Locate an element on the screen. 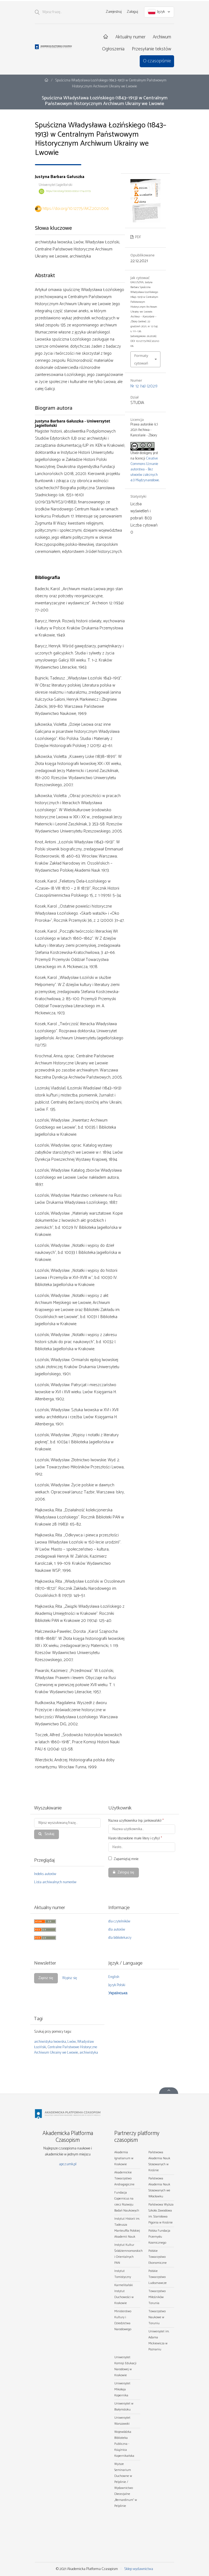 The image size is (209, 2576). Українська is located at coordinates (117, 1993).